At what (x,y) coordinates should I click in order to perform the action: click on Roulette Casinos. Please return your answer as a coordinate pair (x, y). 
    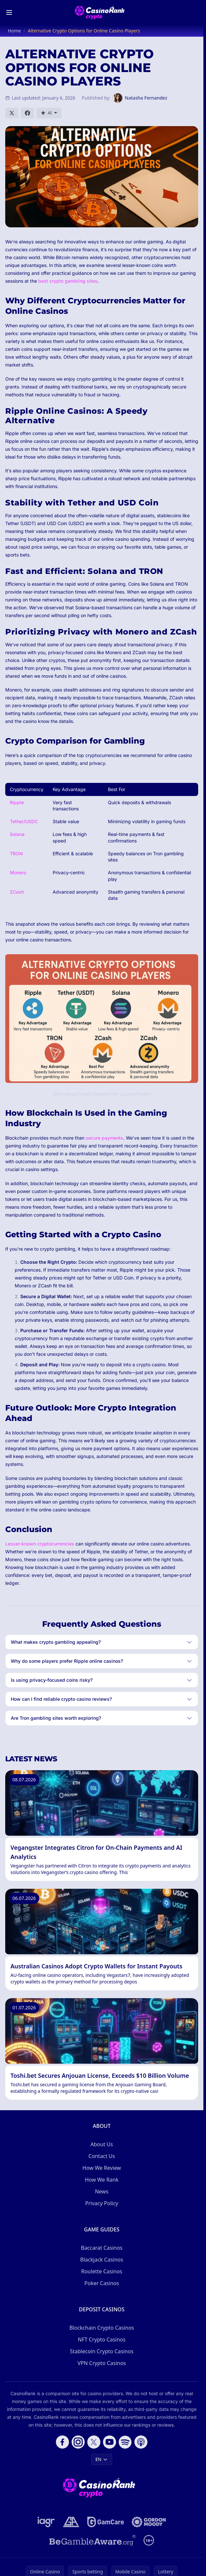
    Looking at the image, I should click on (101, 2271).